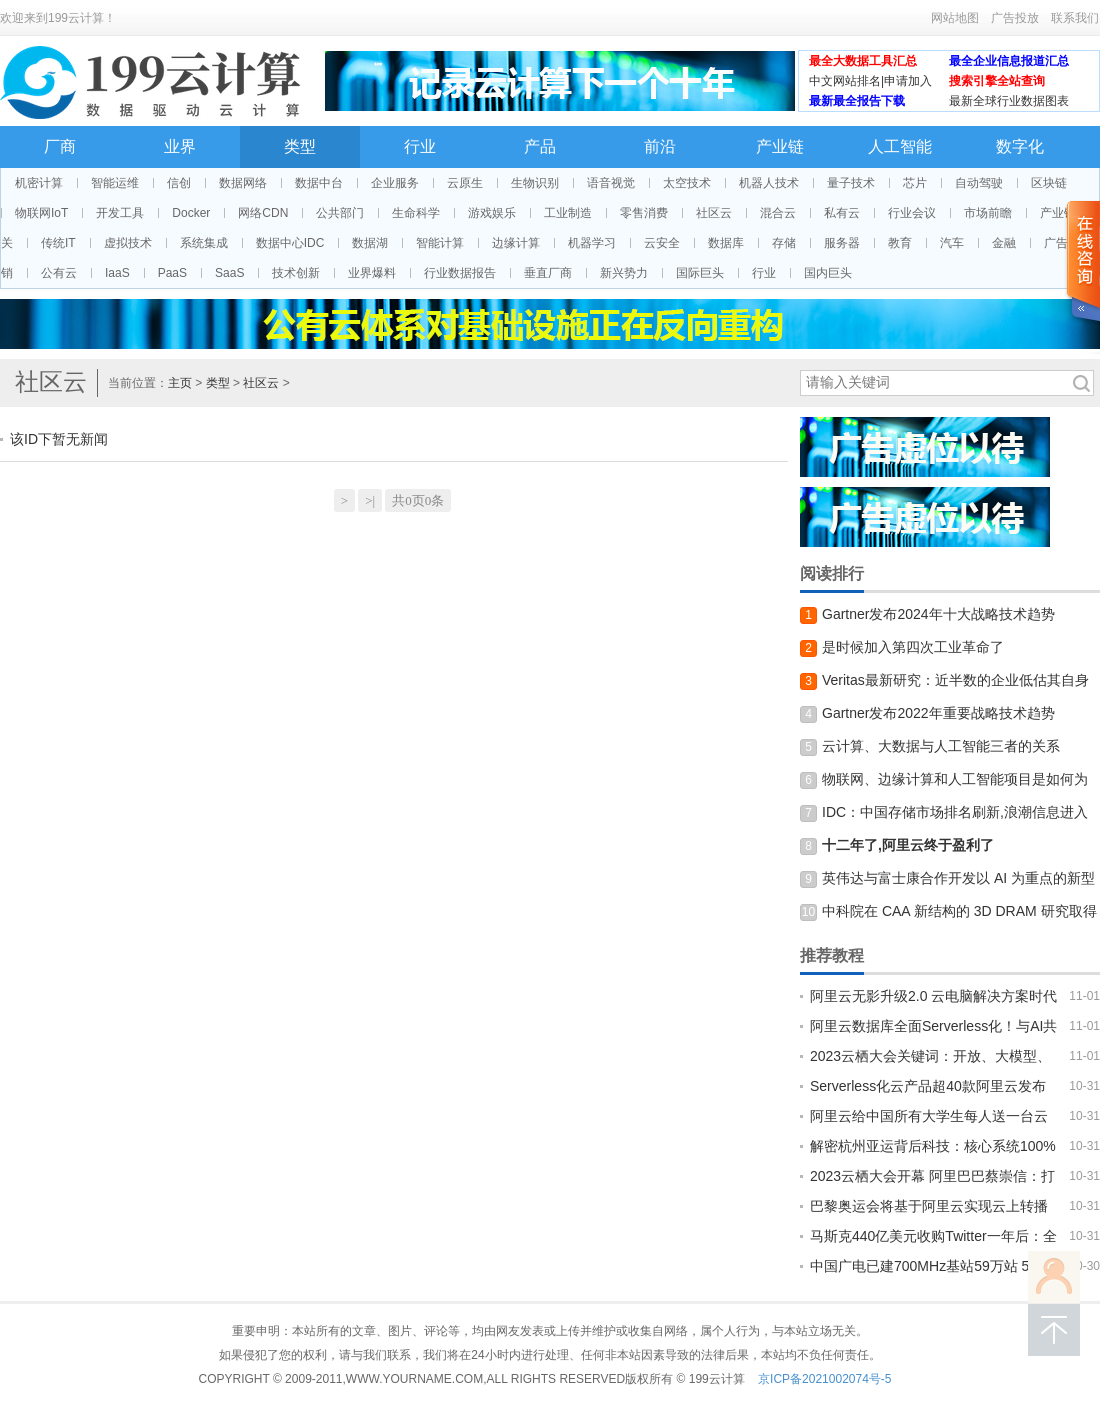 This screenshot has height=1406, width=1100. I want to click on 物联网IoT, so click(41, 213).